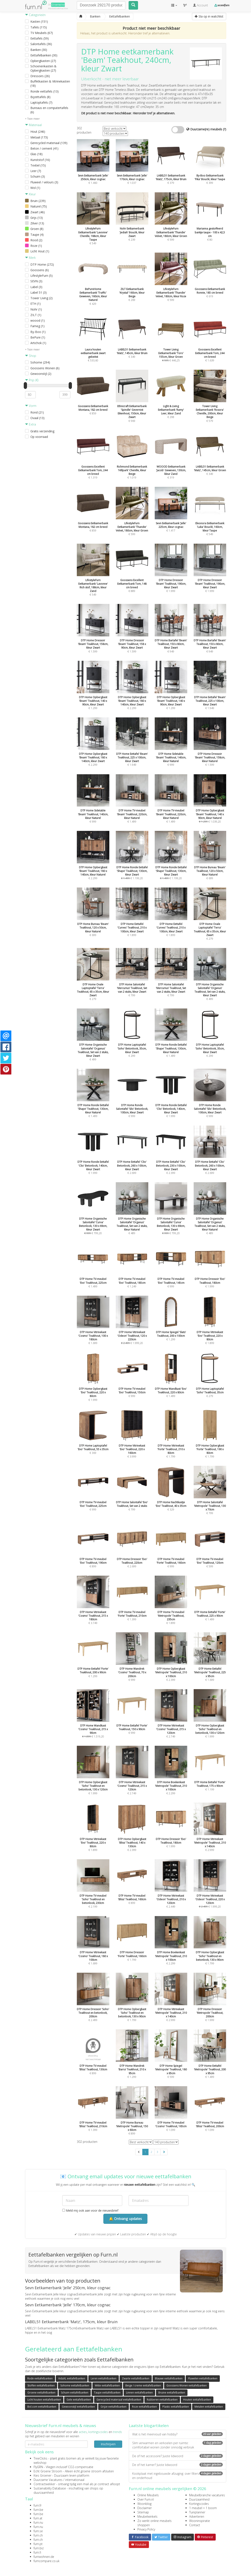  What do you see at coordinates (48, 2471) in the screenshot?
I see `Echt Groene Stroom` at bounding box center [48, 2471].